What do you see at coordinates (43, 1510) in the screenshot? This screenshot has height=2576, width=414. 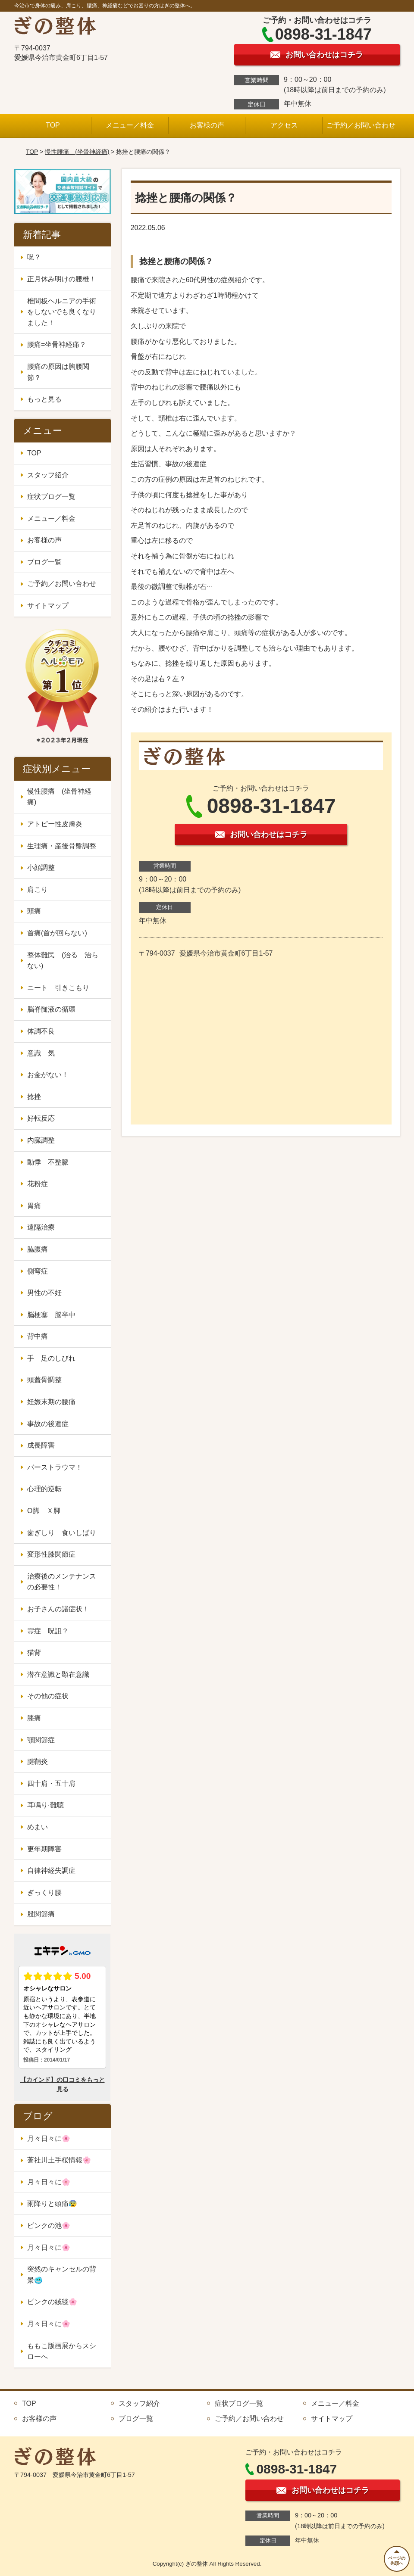 I see `O脚 Ｘ脚` at bounding box center [43, 1510].